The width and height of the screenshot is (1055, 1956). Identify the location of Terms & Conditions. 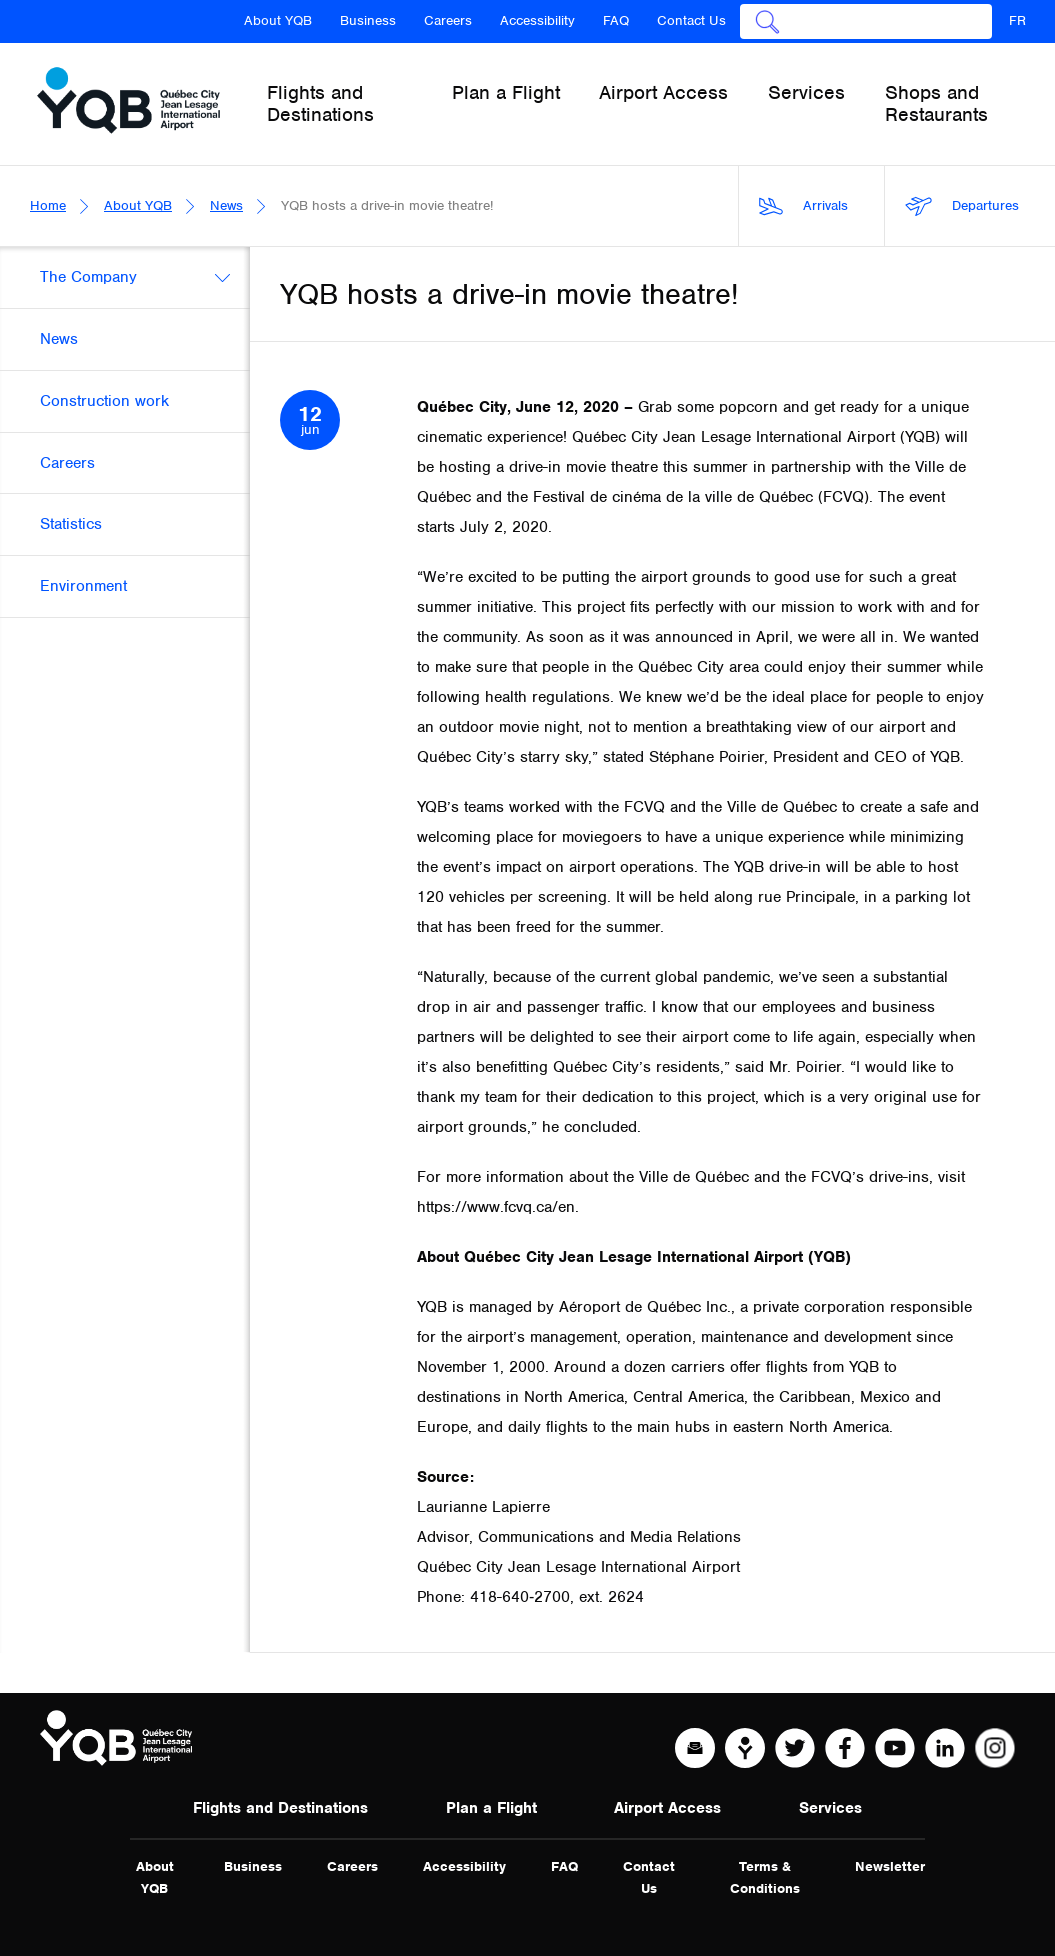
(765, 1877).